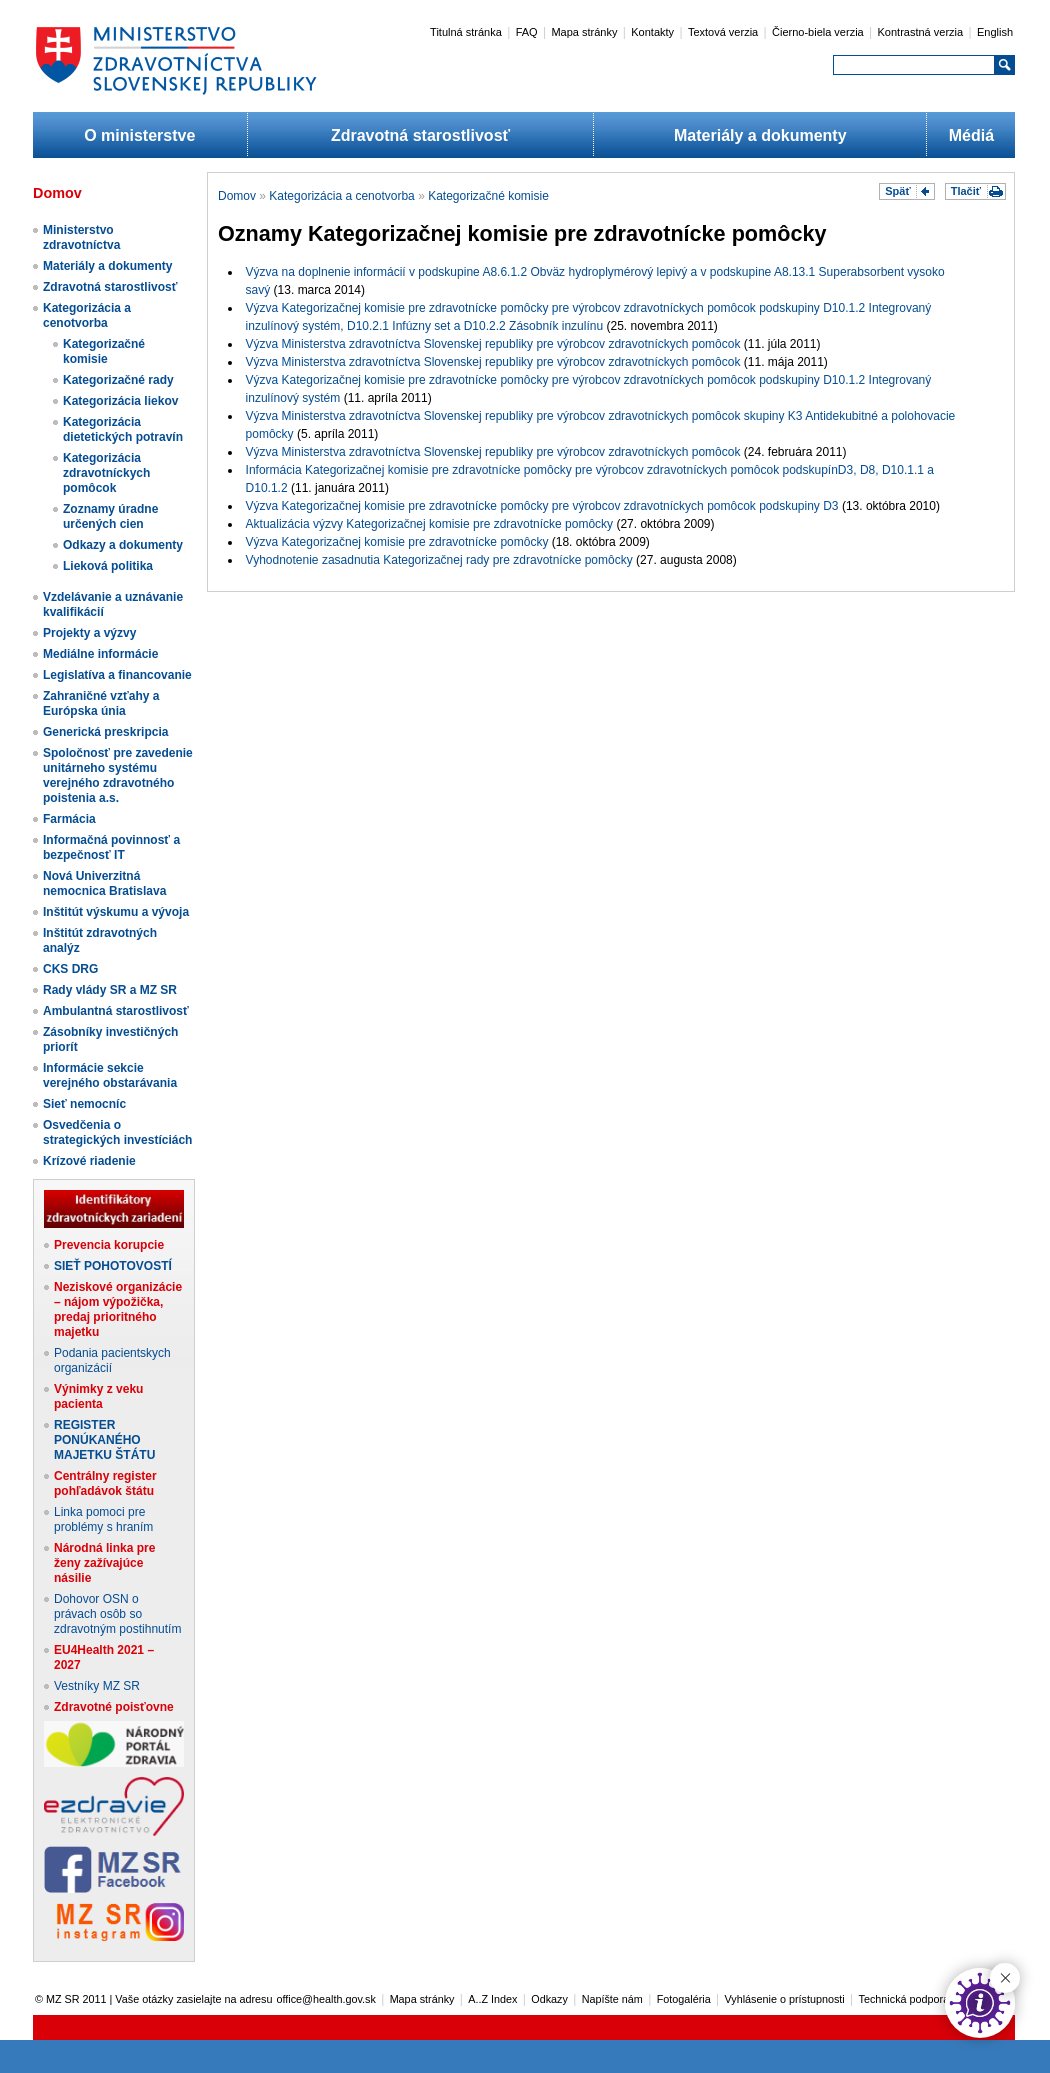  I want to click on Kategorizačné rady, so click(118, 380).